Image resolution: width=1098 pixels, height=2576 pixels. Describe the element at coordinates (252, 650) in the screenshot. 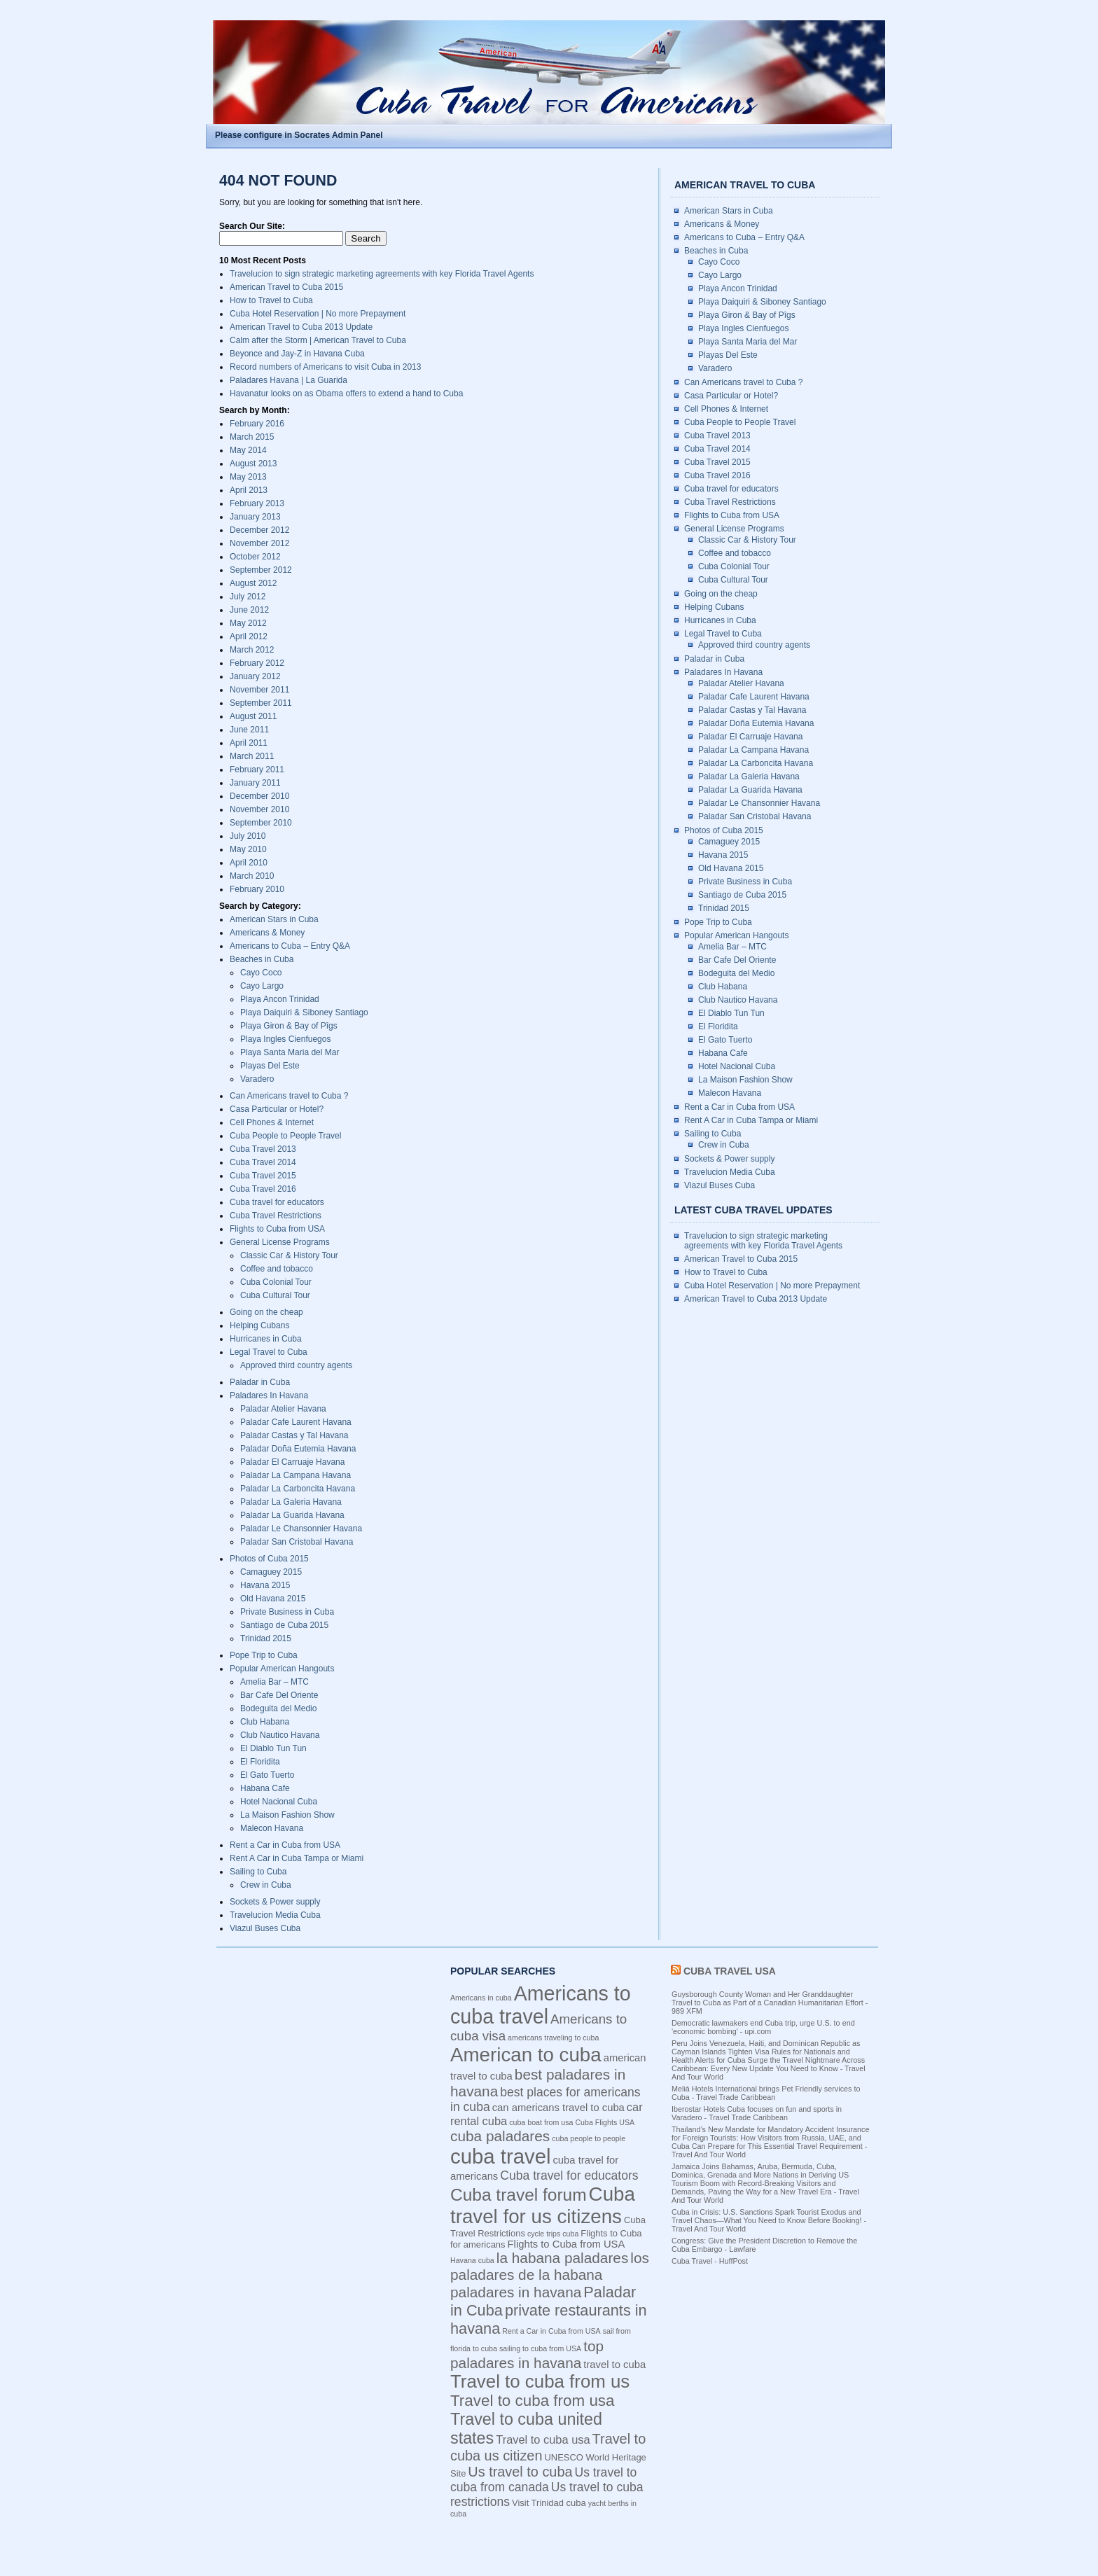

I see `March 2012` at that location.